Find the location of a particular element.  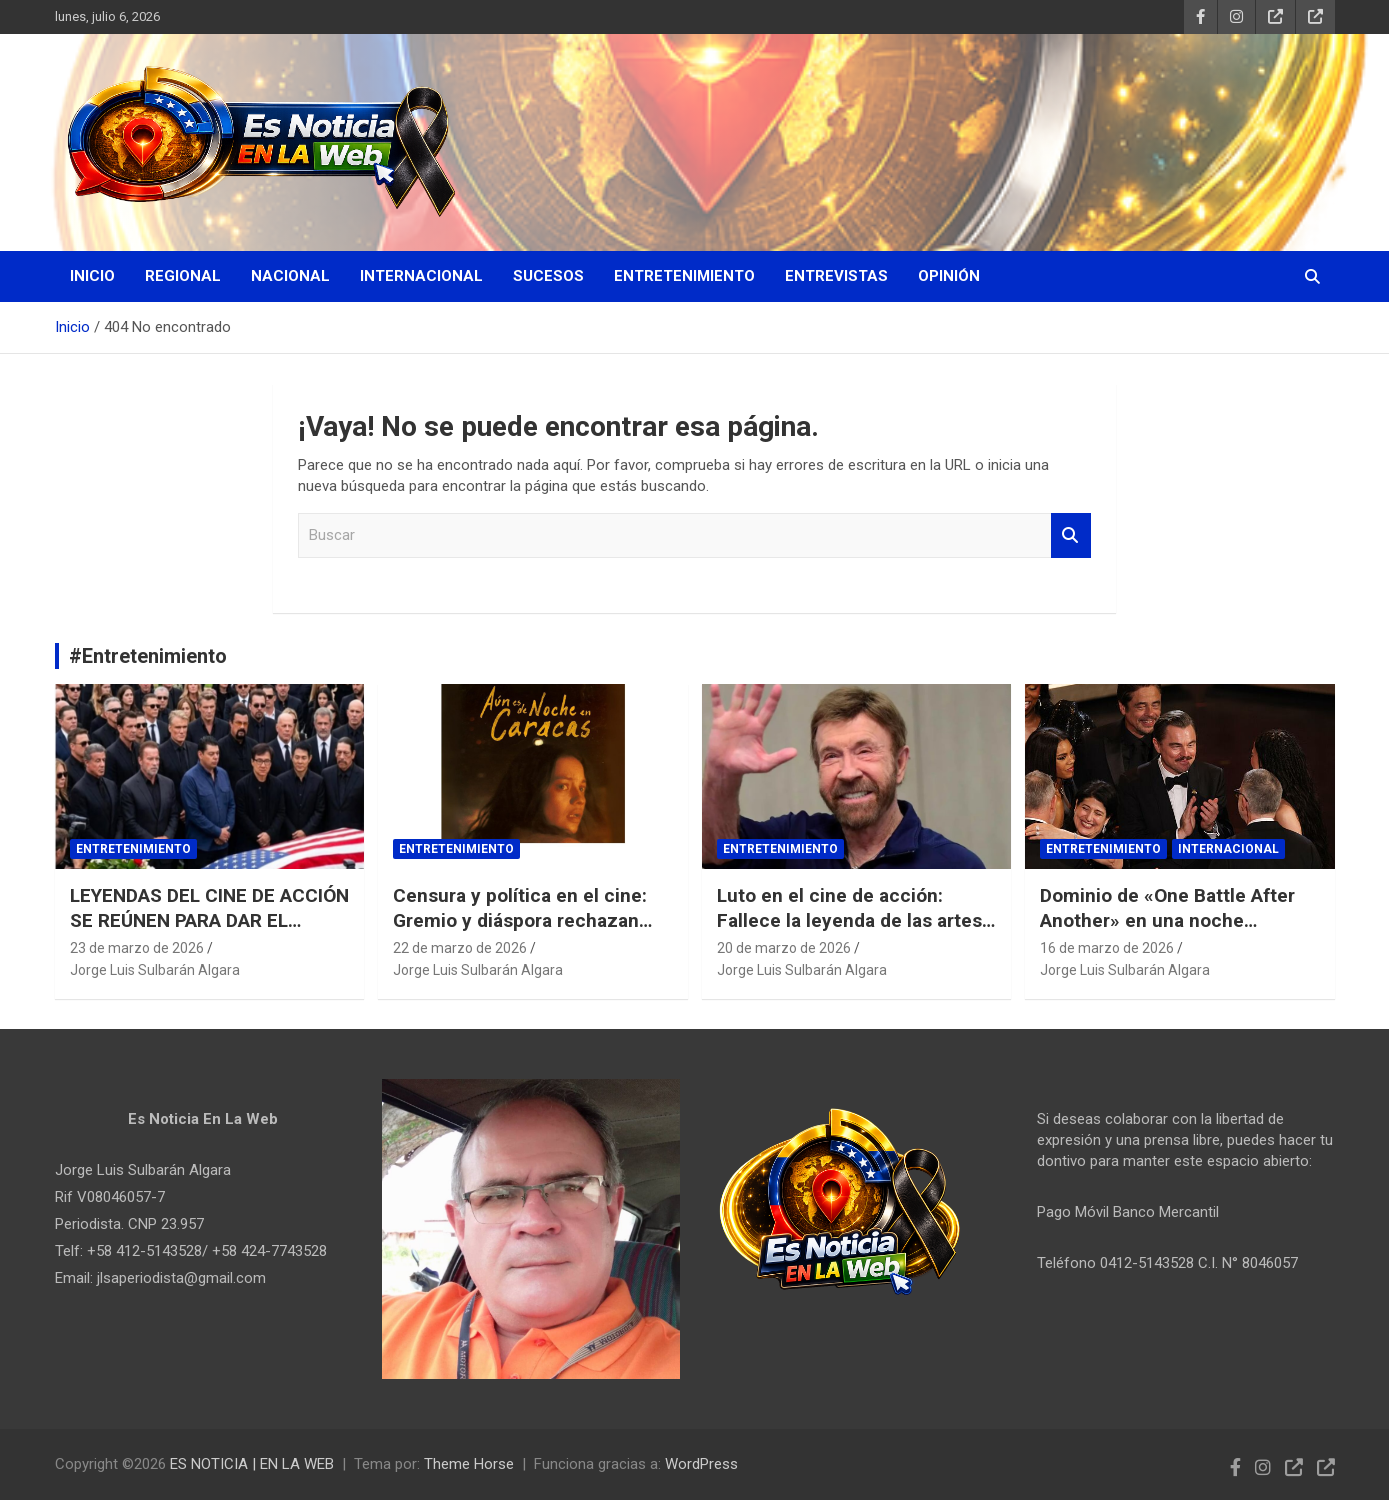

Theme Horse is located at coordinates (469, 1464).